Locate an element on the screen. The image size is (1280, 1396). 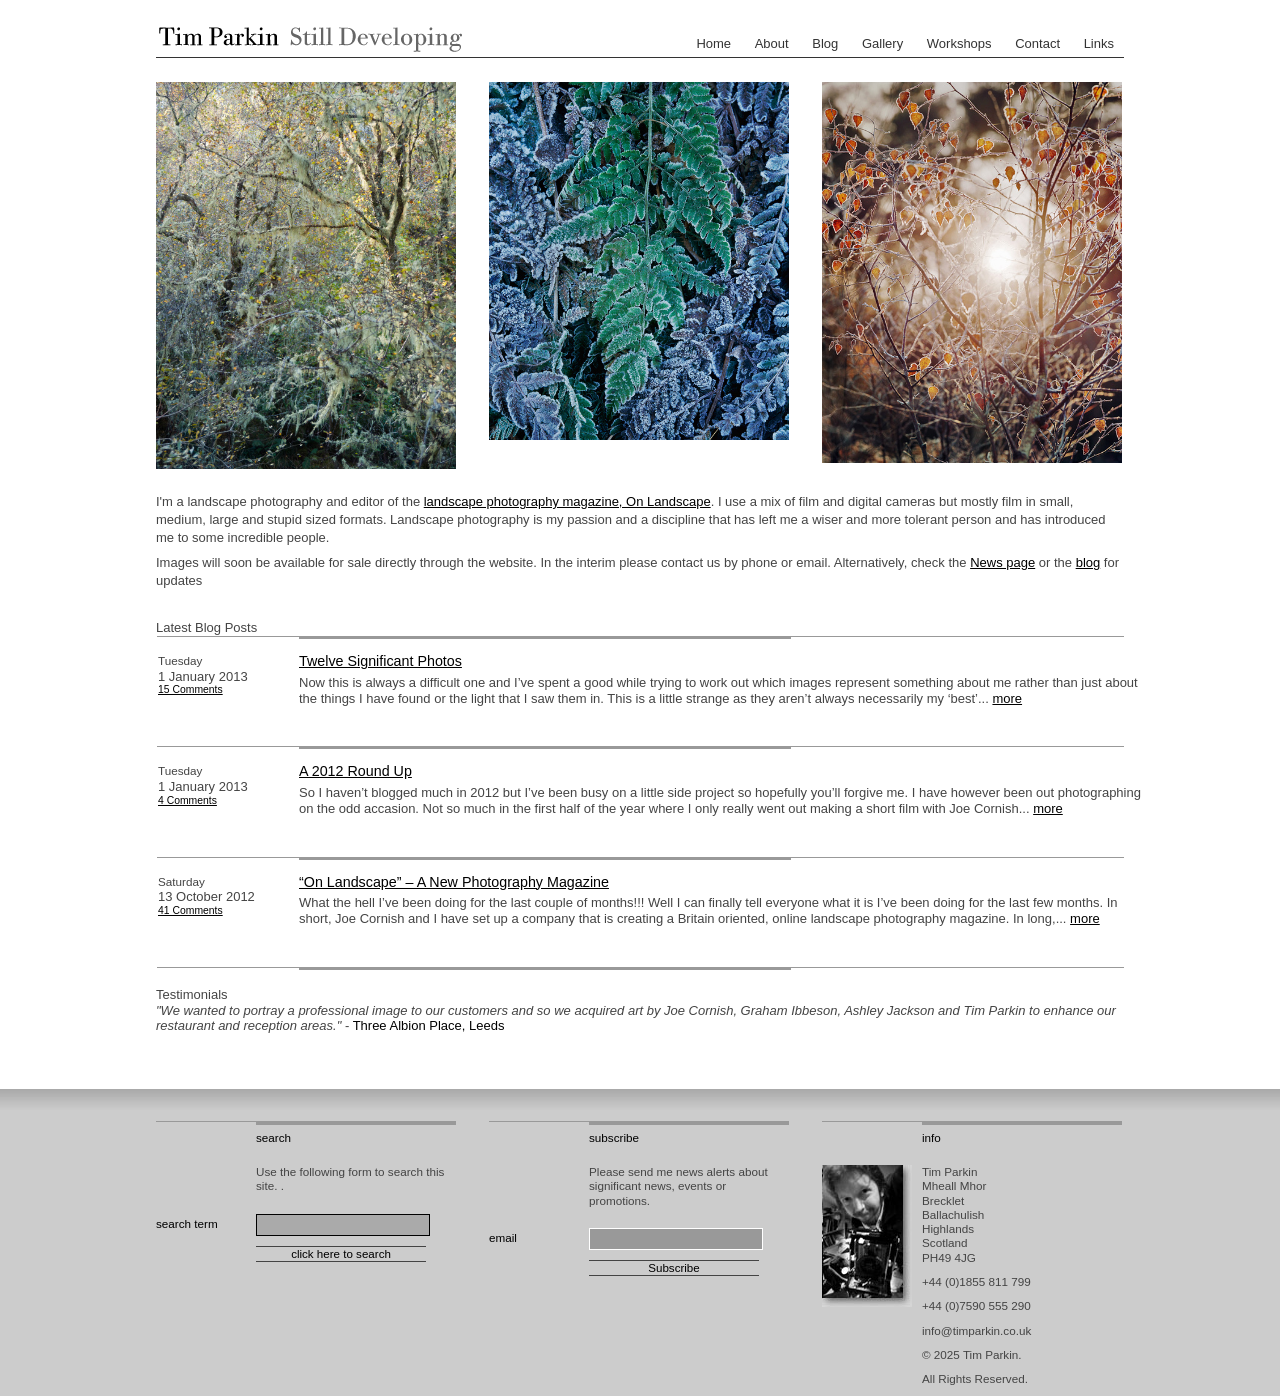
“On Landscape” – A New Photography Magazine is located at coordinates (454, 882).